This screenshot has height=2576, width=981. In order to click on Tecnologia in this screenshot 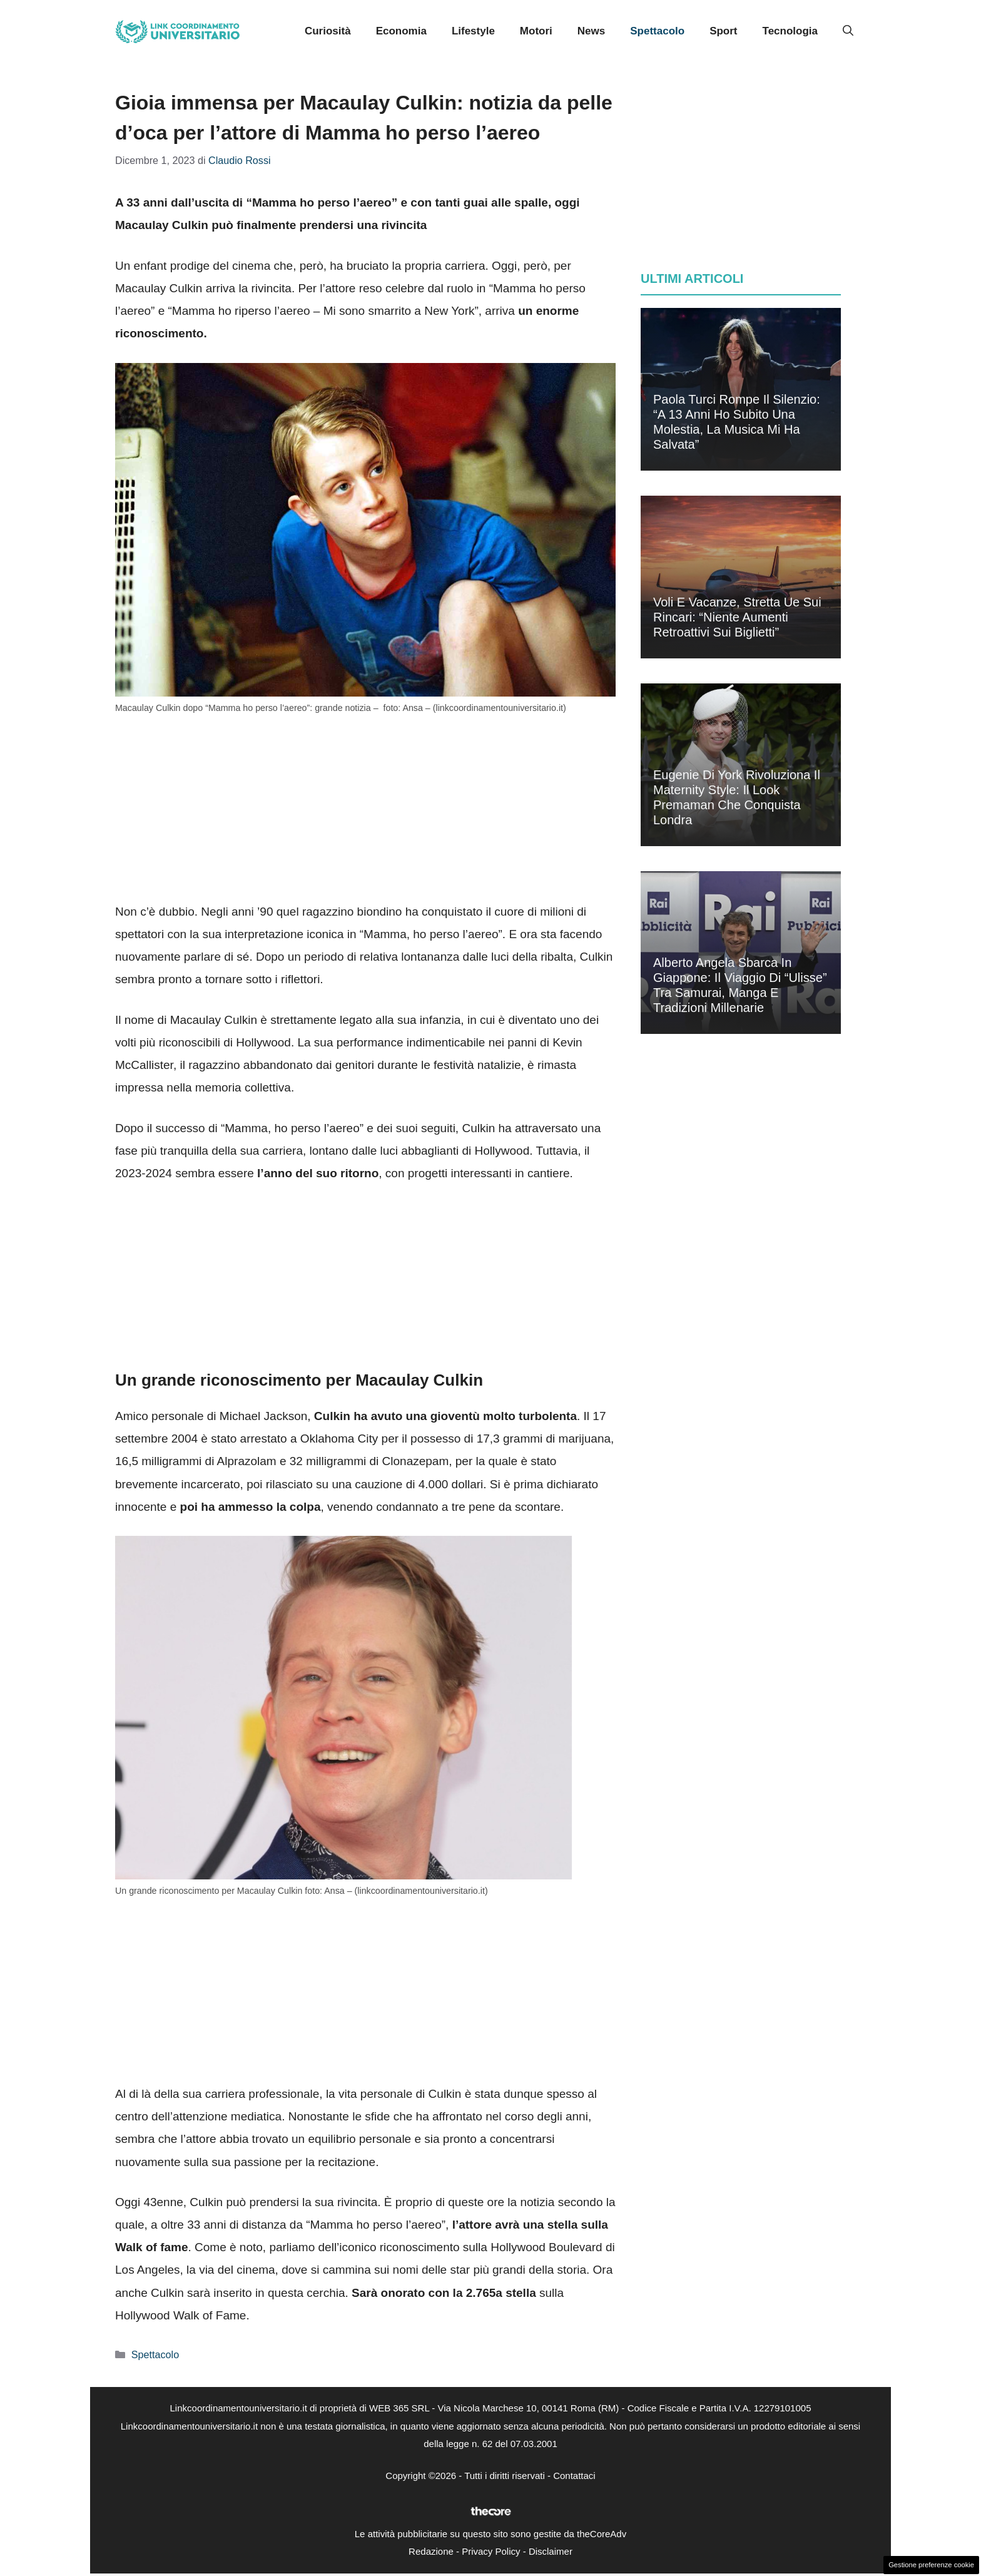, I will do `click(790, 31)`.